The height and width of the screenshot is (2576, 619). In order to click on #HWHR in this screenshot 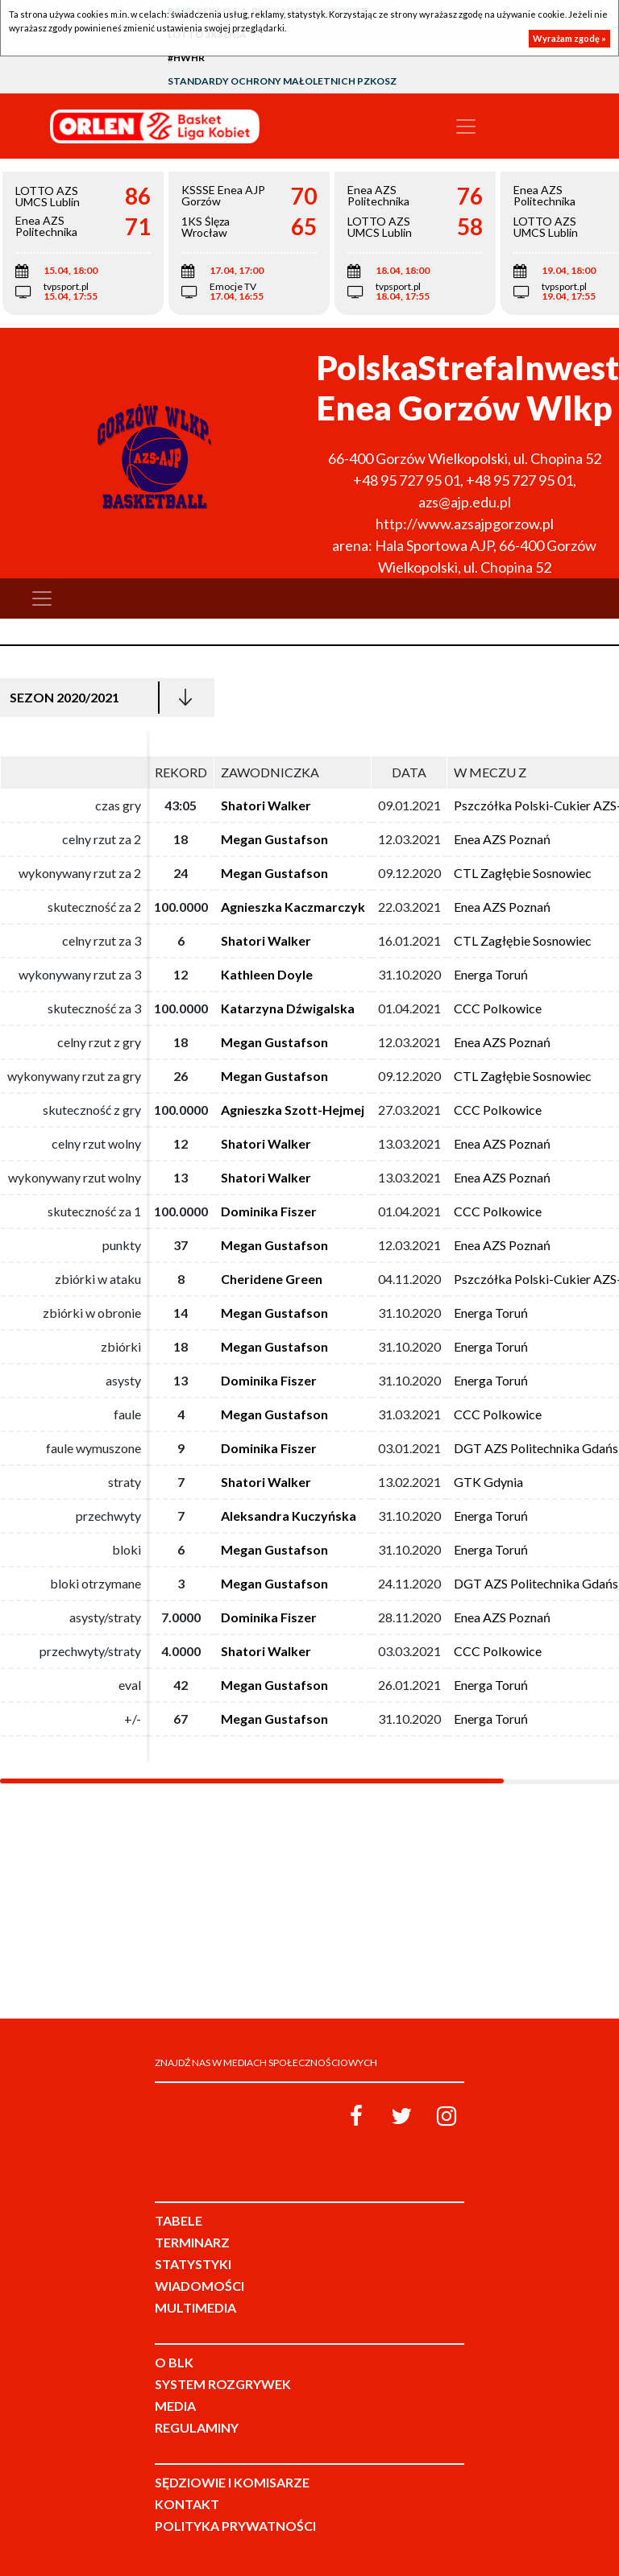, I will do `click(186, 58)`.